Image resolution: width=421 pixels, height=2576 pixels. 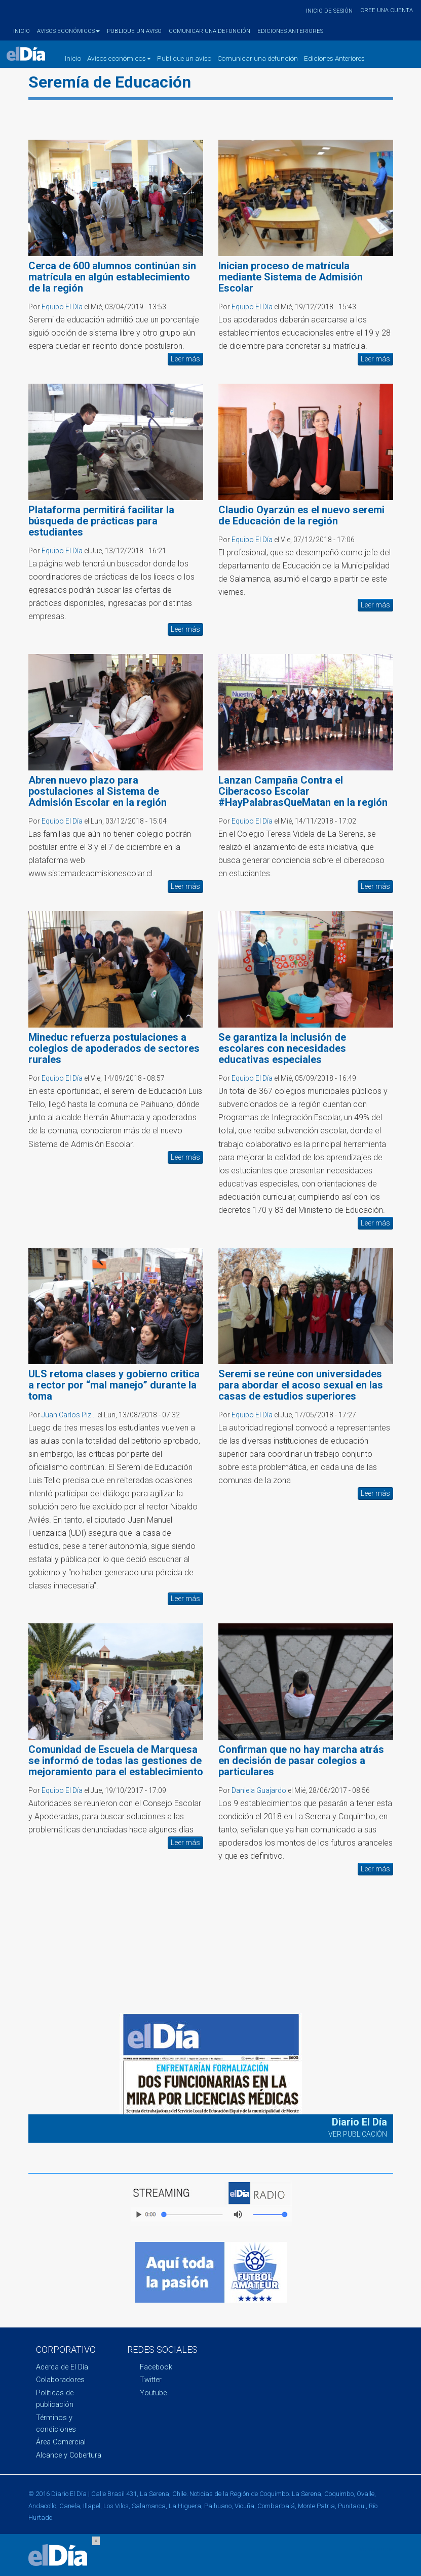 What do you see at coordinates (21, 31) in the screenshot?
I see `Inicio` at bounding box center [21, 31].